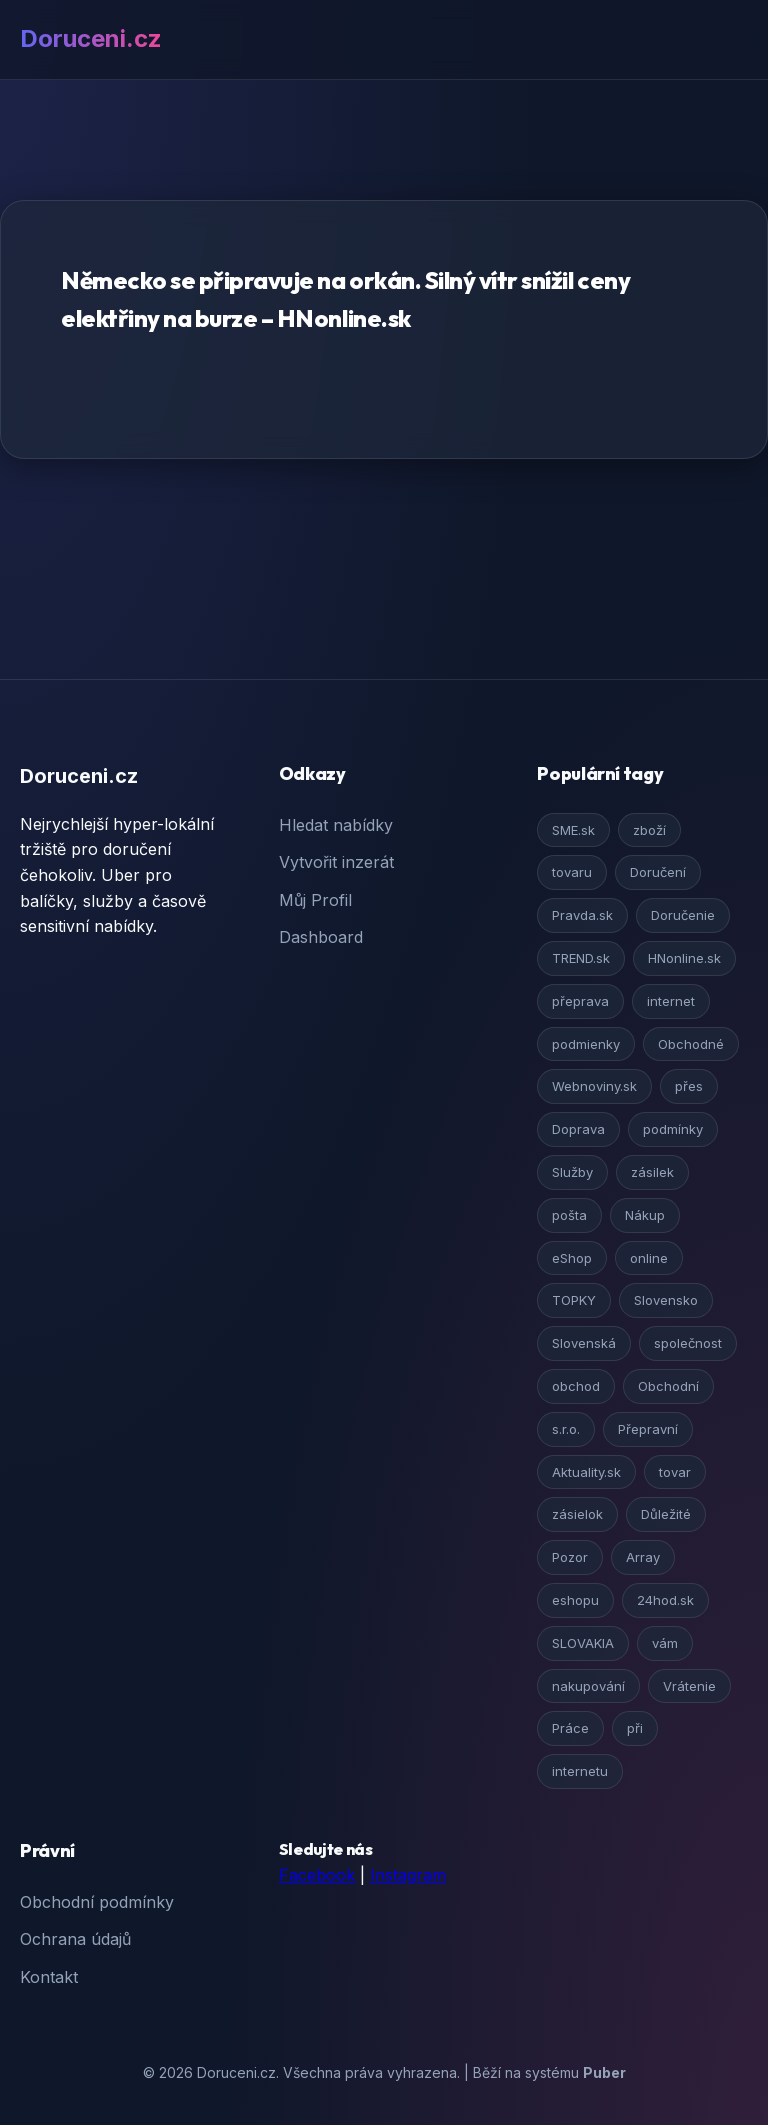  Describe the element at coordinates (665, 1643) in the screenshot. I see `vám` at that location.